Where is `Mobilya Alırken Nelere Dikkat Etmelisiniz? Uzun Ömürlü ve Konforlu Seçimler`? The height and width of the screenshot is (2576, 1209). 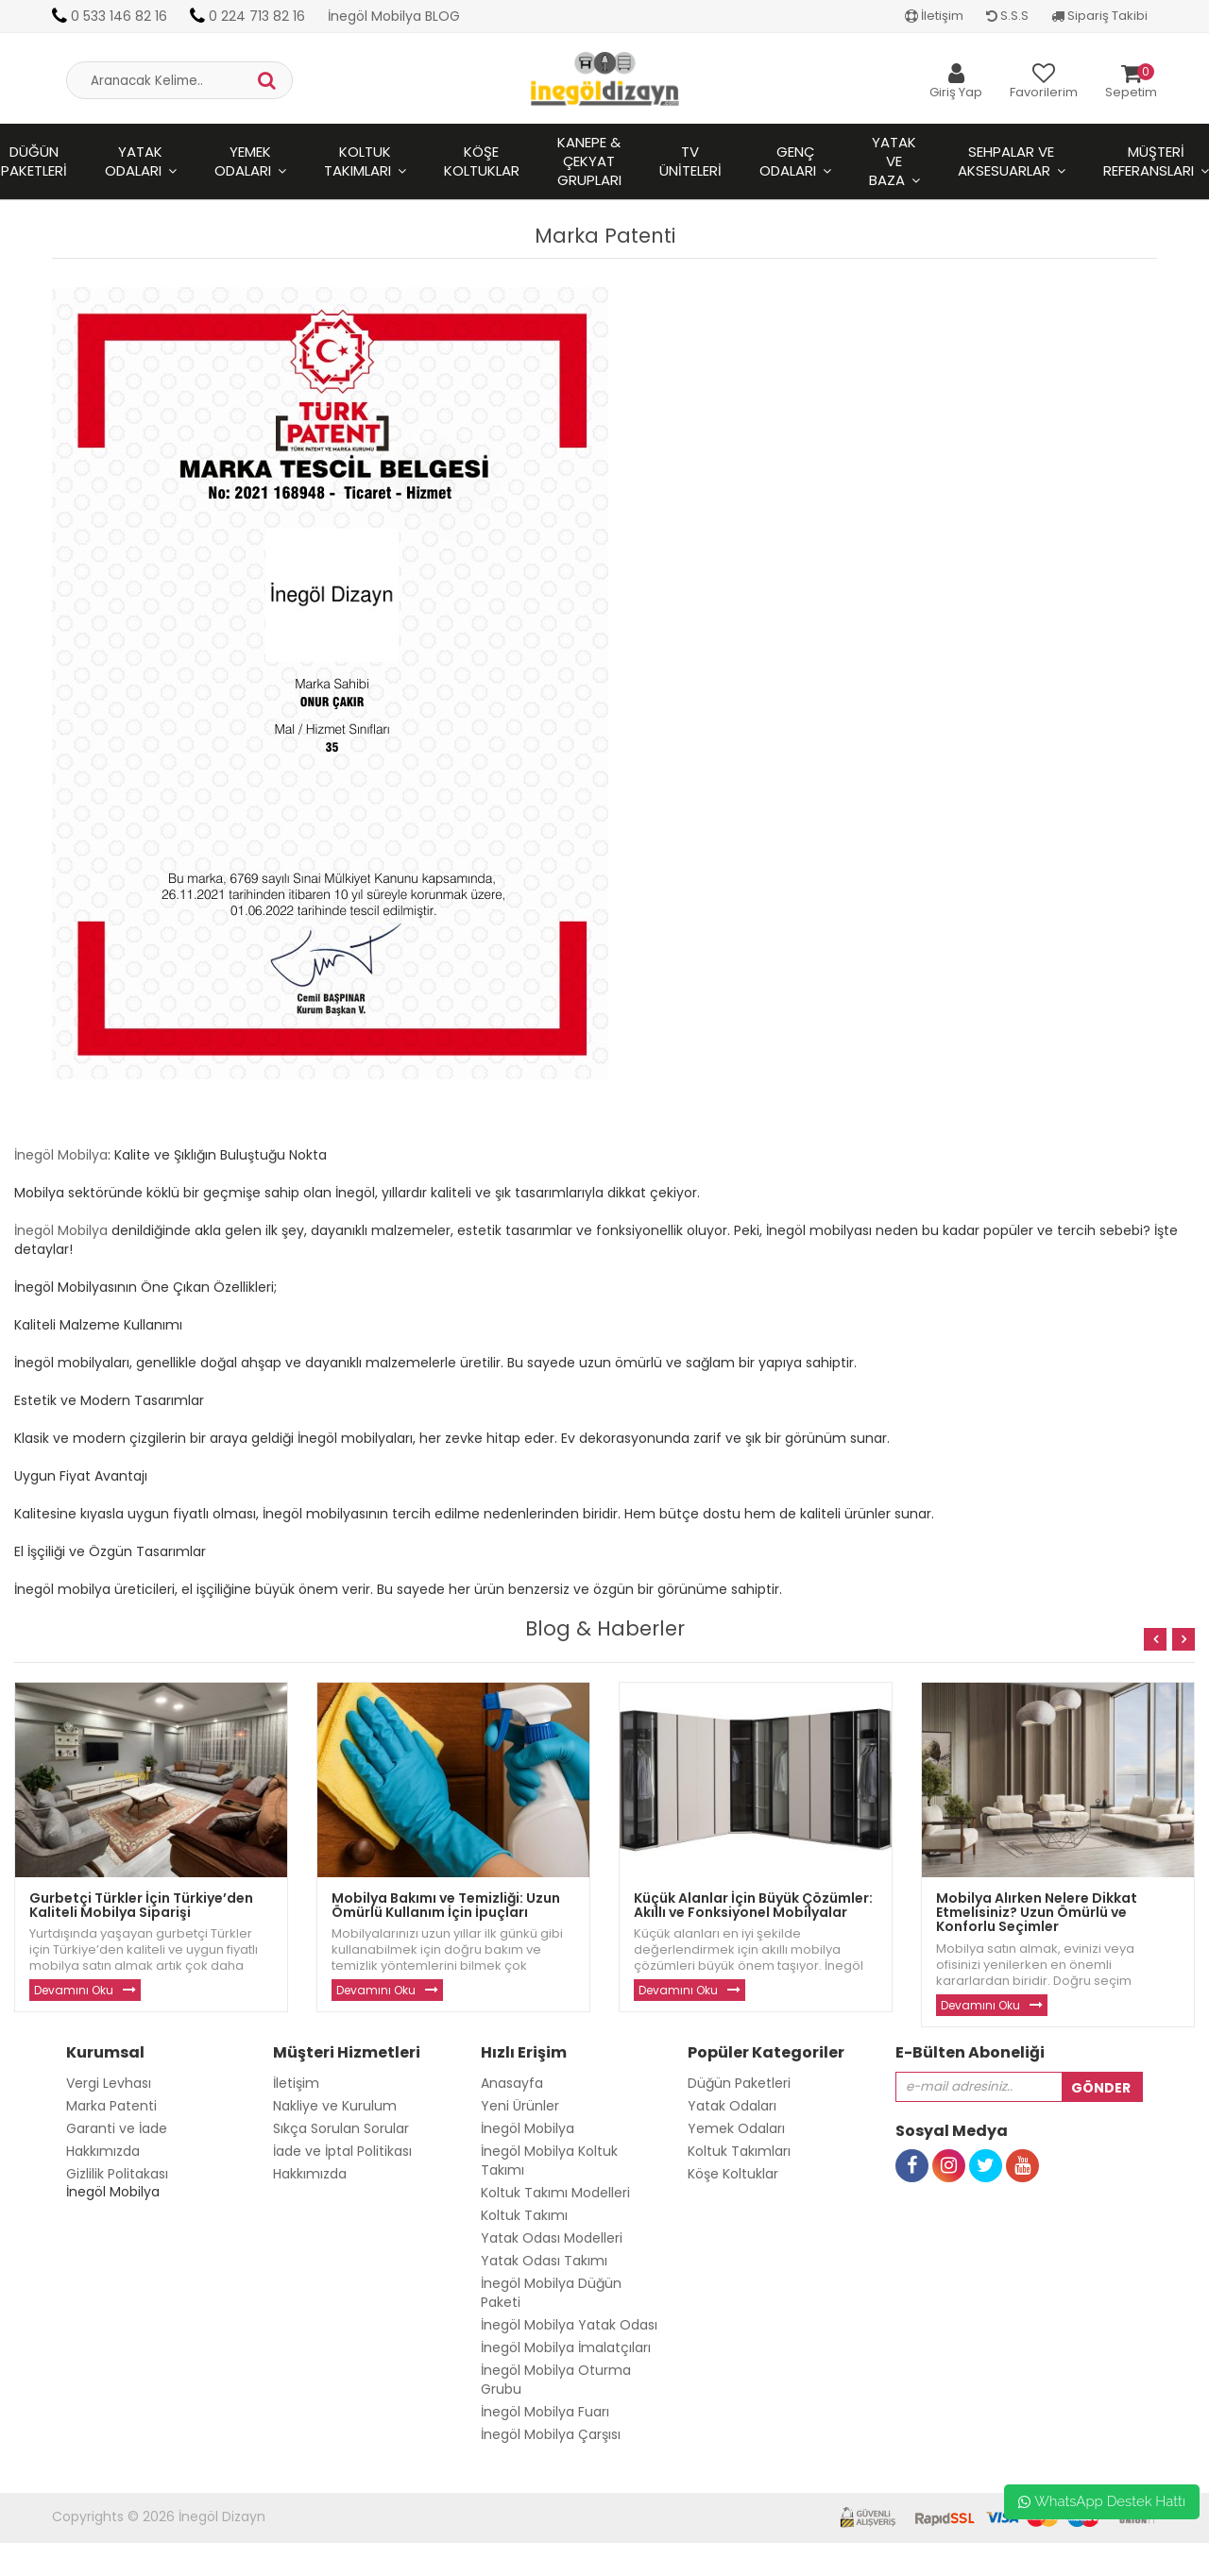 Mobilya Alırken Nelere Dikkat Etmelisiniz? Uzun Ömürlü ve Konforlu Seçimler is located at coordinates (1036, 1913).